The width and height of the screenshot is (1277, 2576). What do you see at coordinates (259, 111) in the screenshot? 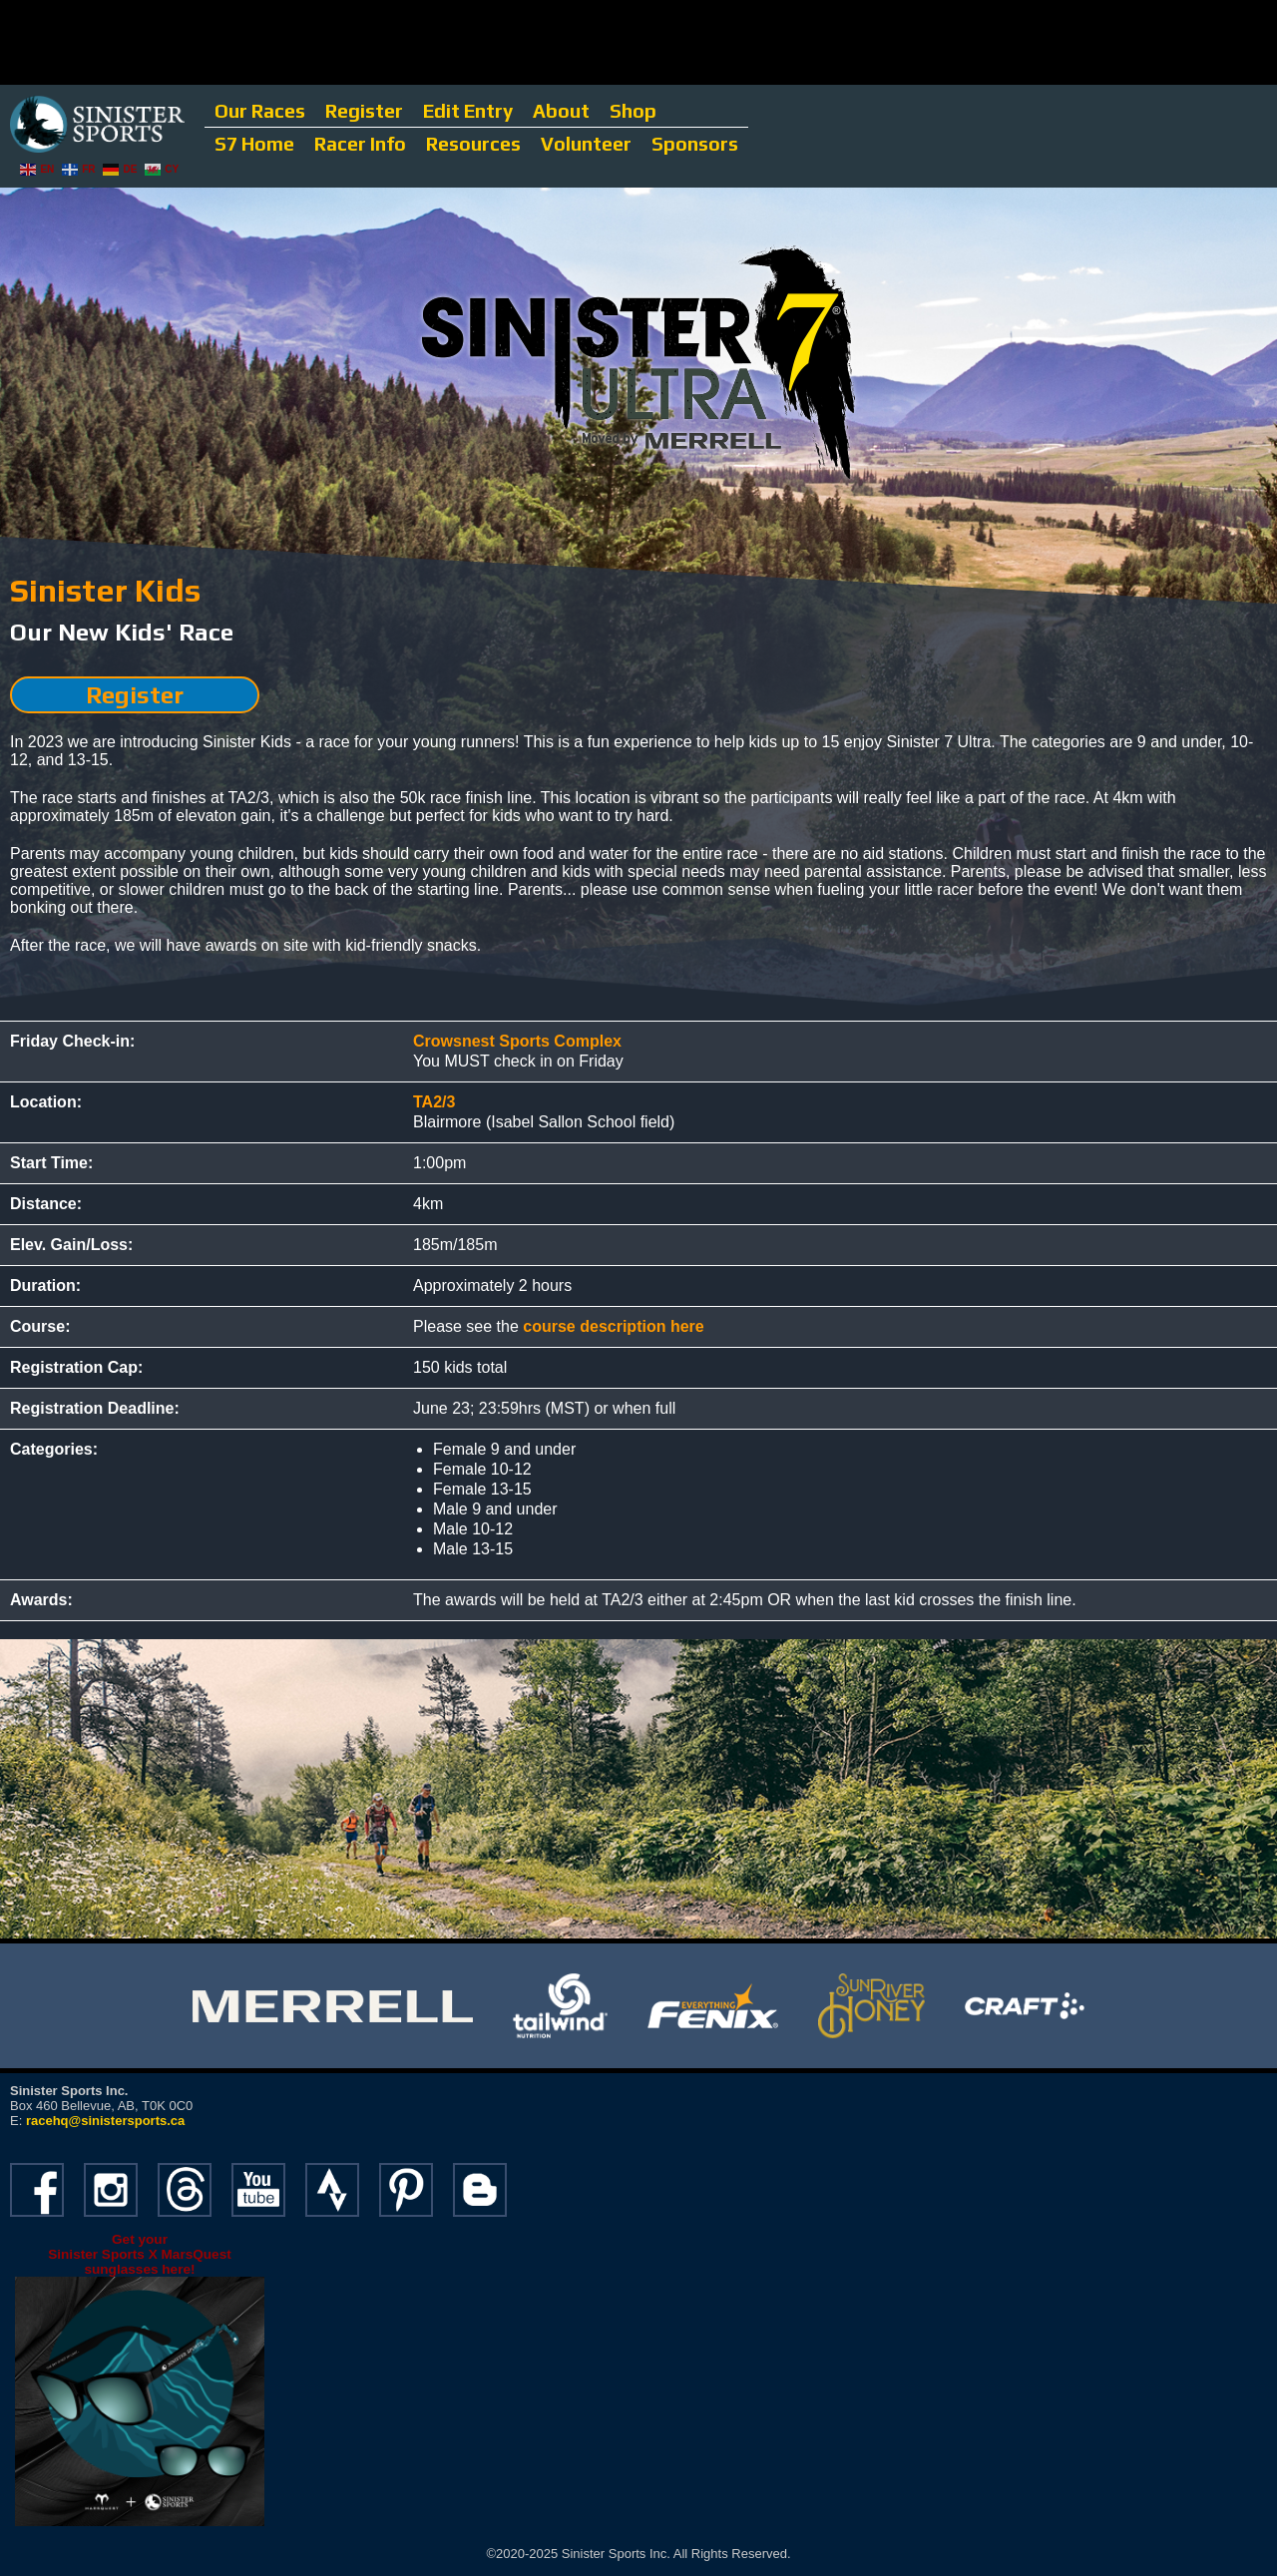
I see `Our Races` at bounding box center [259, 111].